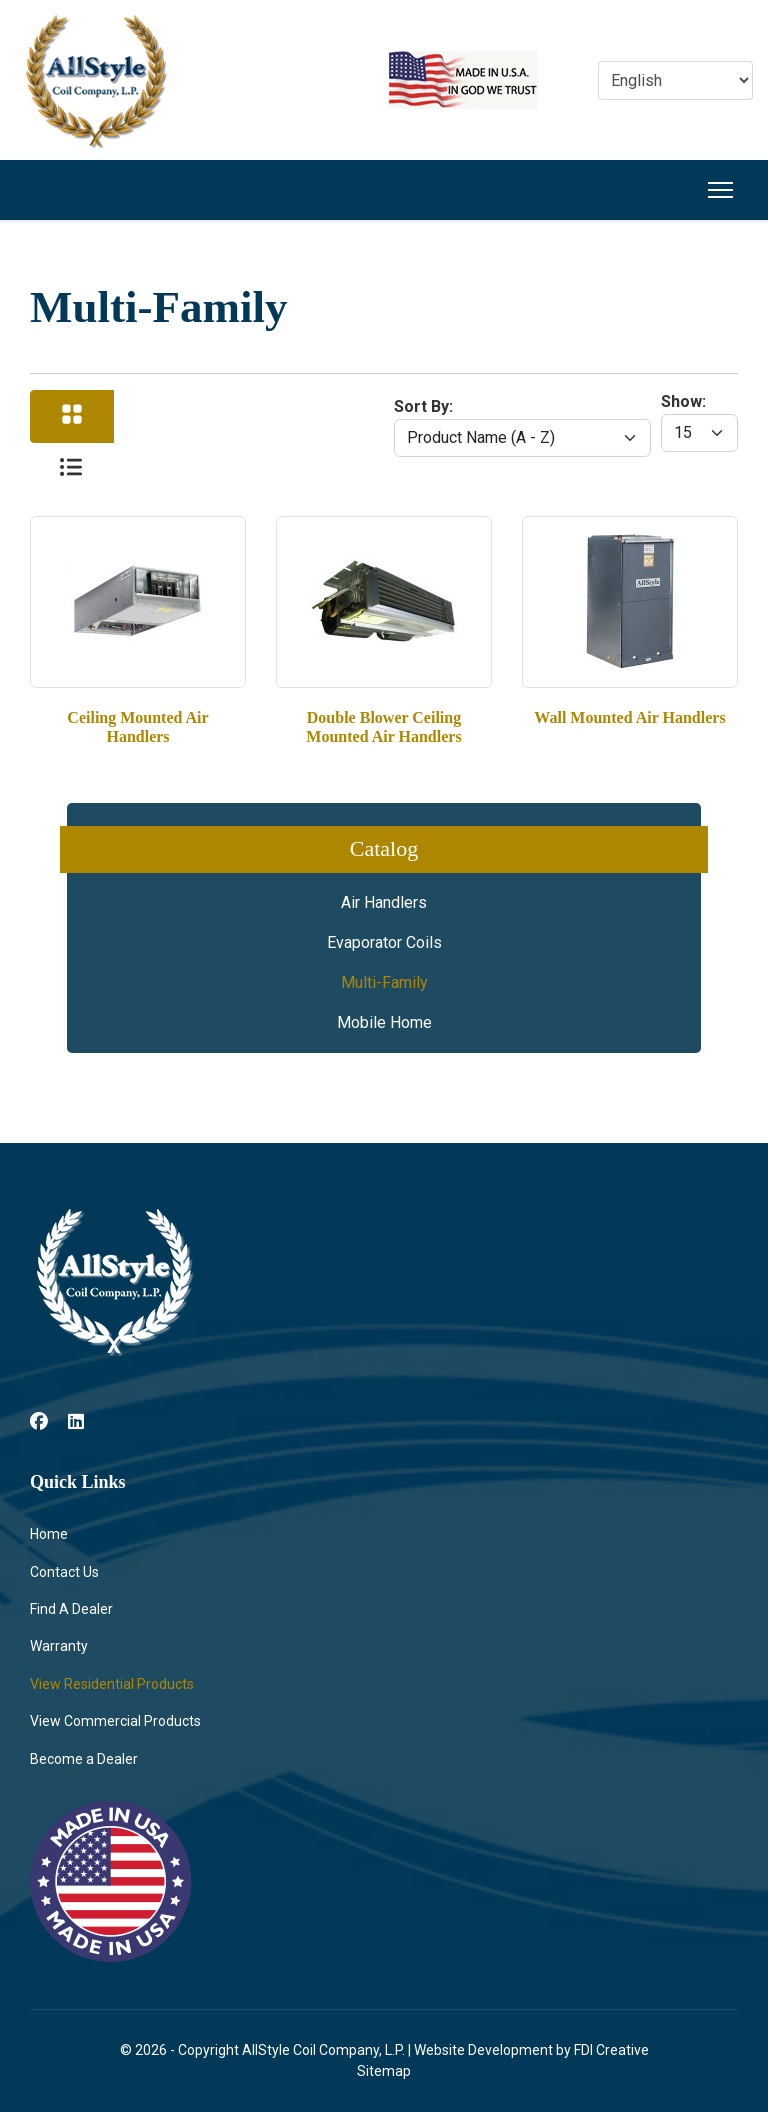 This screenshot has width=768, height=2112. What do you see at coordinates (629, 717) in the screenshot?
I see `Wall Mounted Air Handlers` at bounding box center [629, 717].